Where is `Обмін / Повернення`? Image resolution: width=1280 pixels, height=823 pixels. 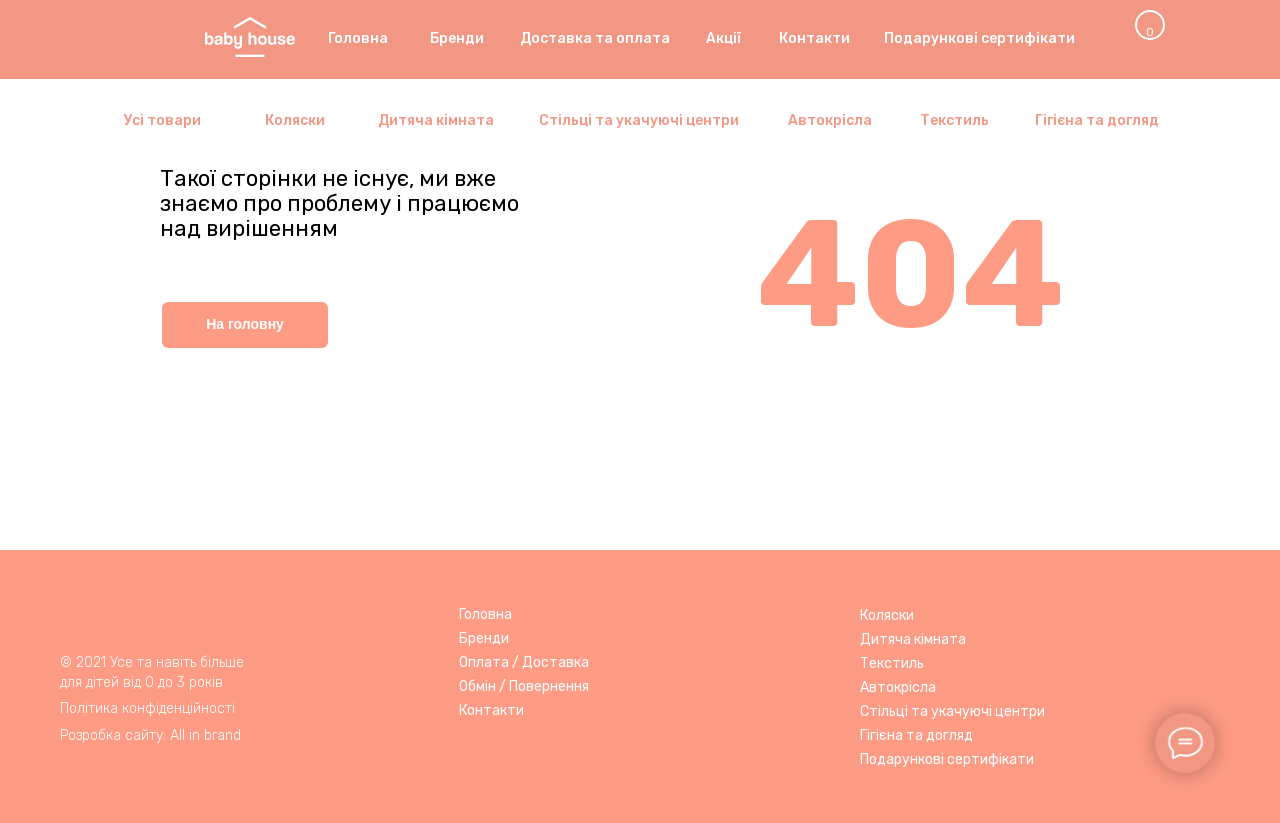
Обмін / Повернення is located at coordinates (524, 686).